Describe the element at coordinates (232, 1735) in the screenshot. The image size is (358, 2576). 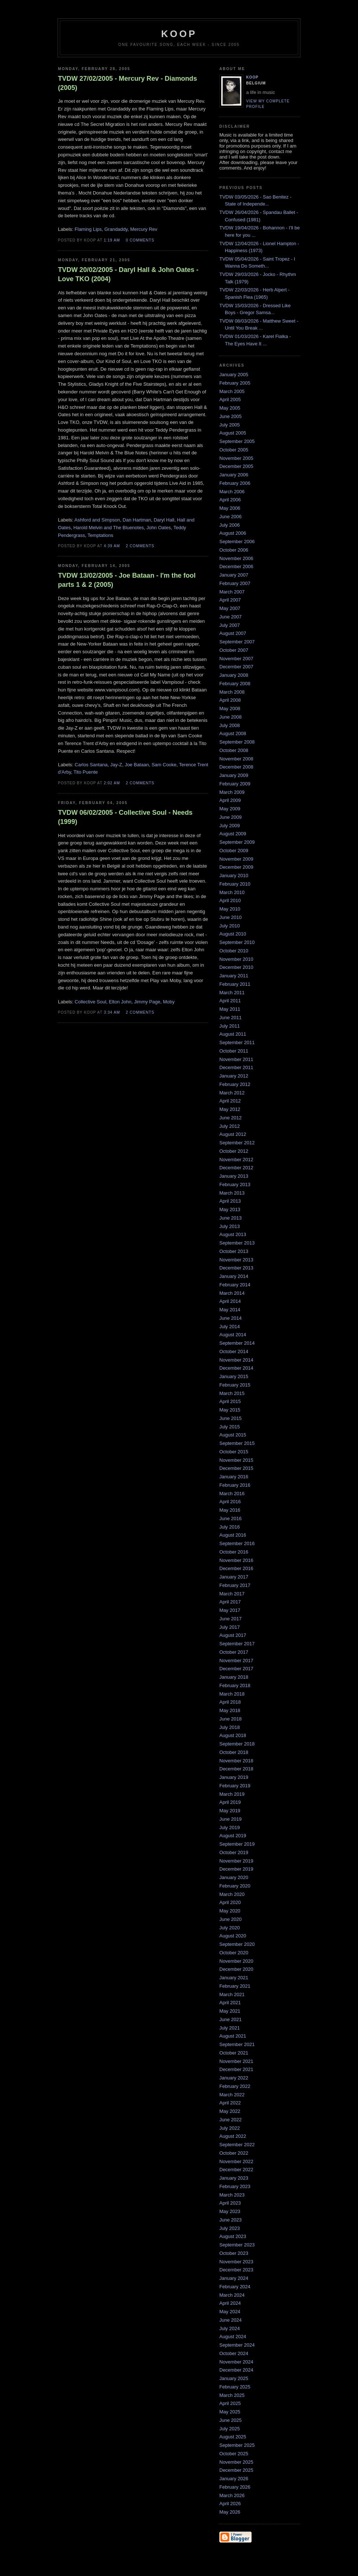
I see `August 2018` at that location.